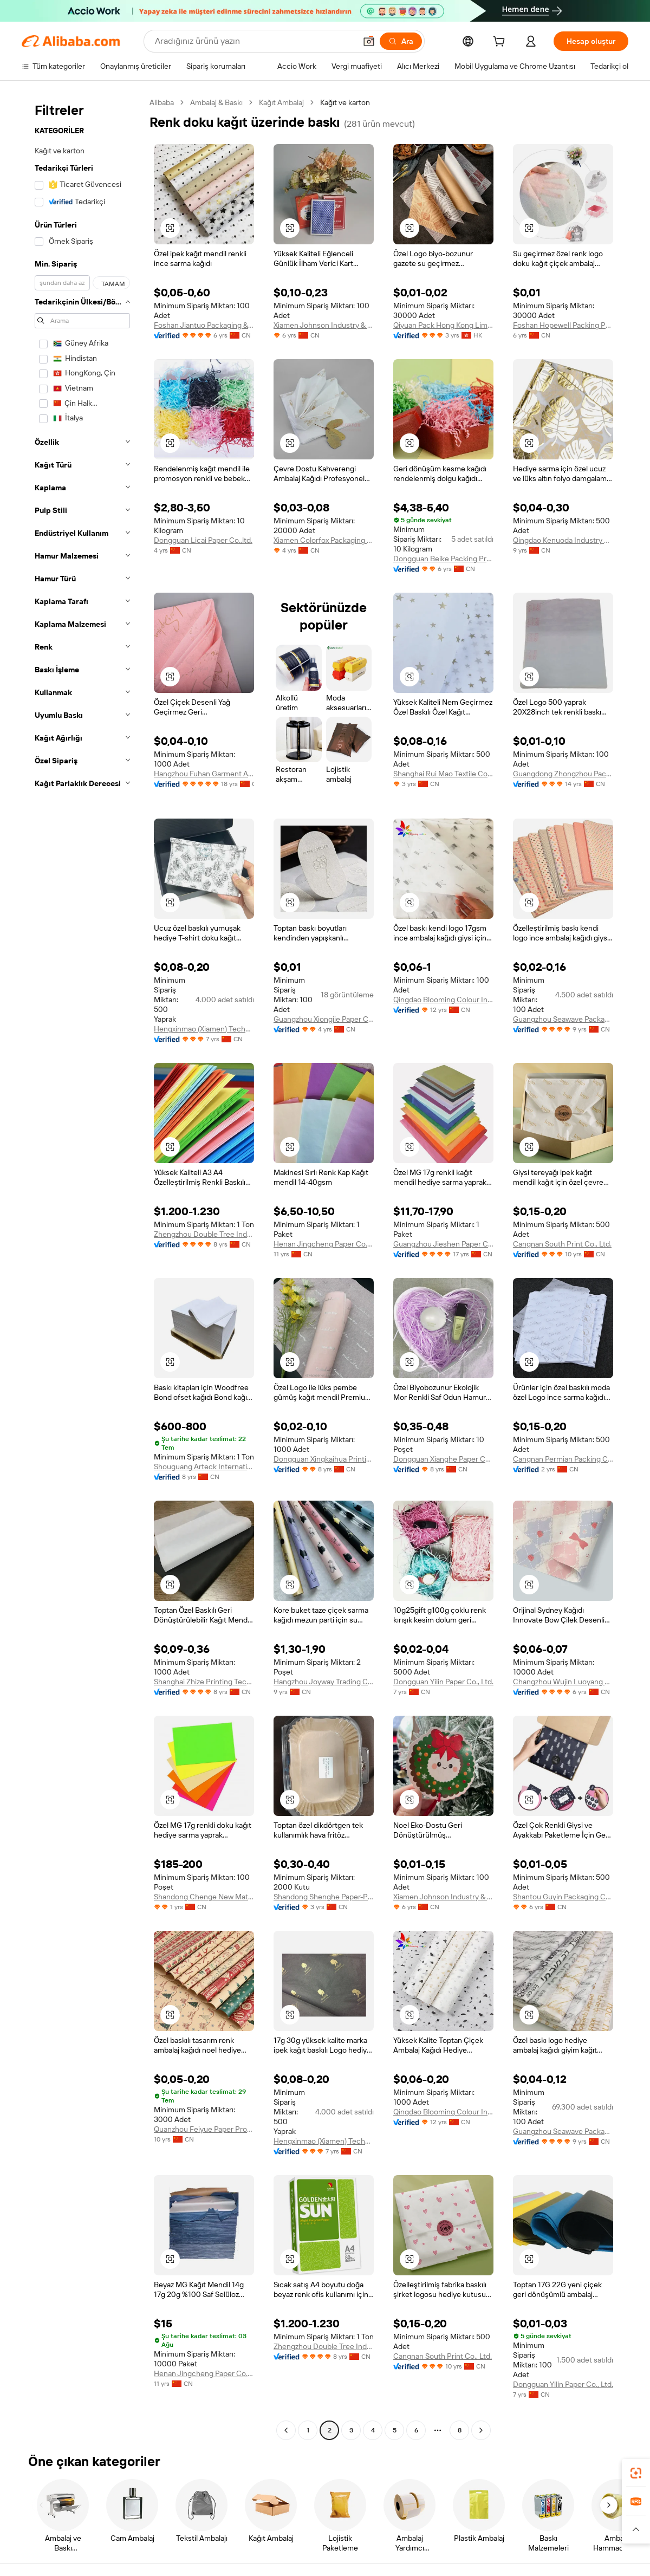  Describe the element at coordinates (481, 2430) in the screenshot. I see `[Go to next page]` at that location.